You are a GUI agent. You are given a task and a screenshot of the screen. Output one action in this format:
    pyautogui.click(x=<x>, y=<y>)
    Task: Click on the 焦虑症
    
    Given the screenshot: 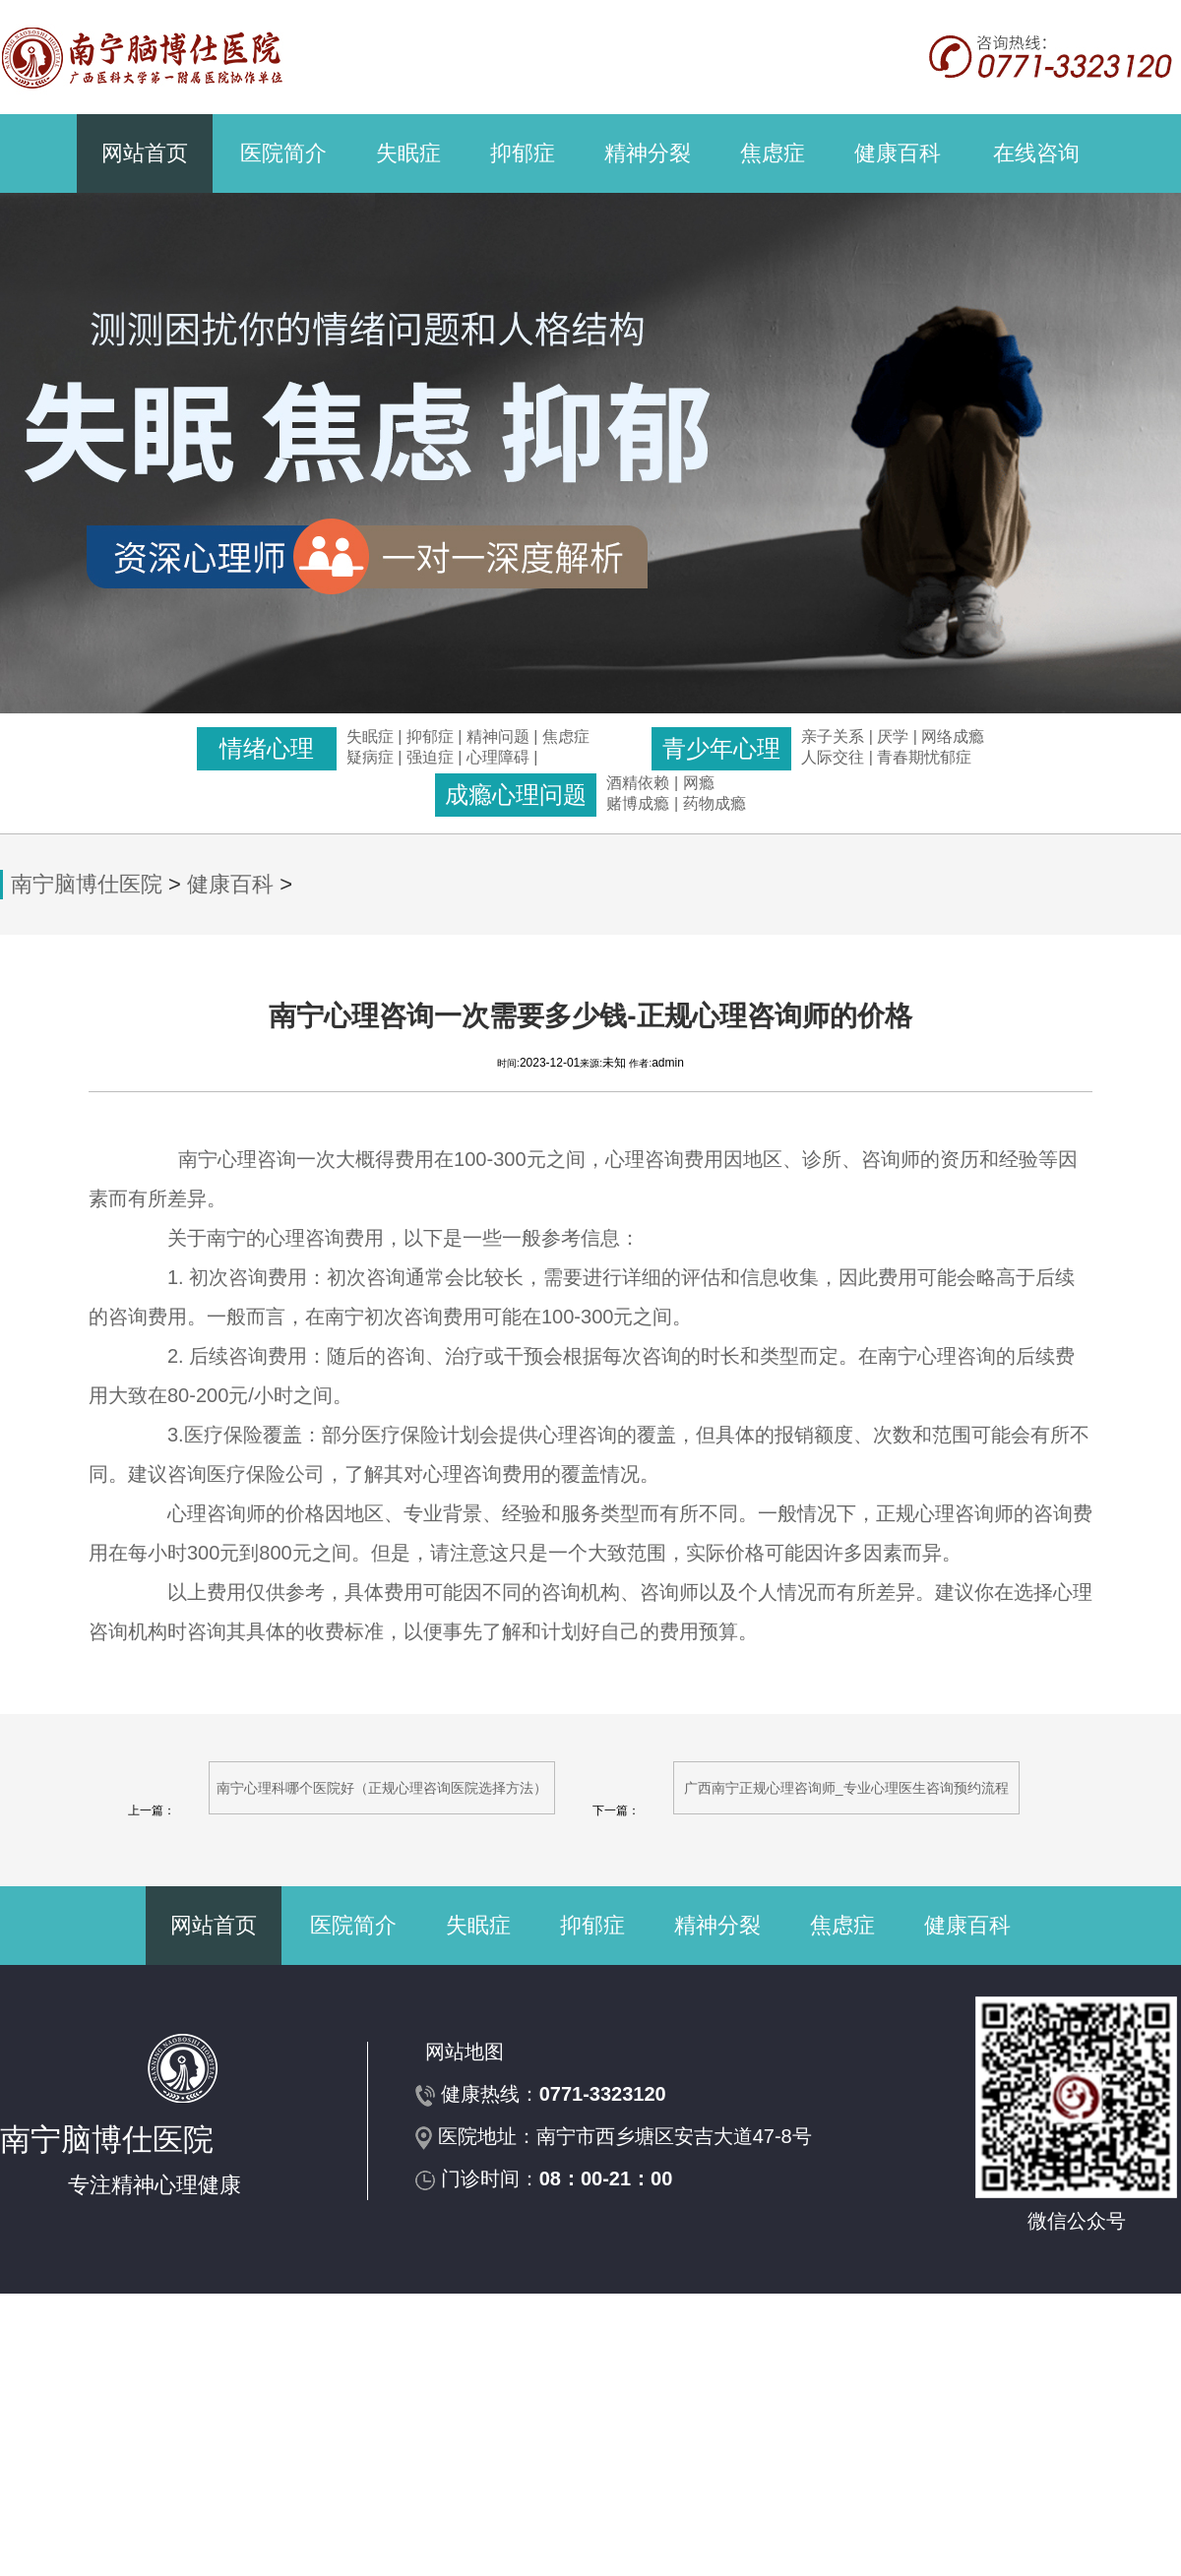 What is the action you would take?
    pyautogui.click(x=772, y=153)
    